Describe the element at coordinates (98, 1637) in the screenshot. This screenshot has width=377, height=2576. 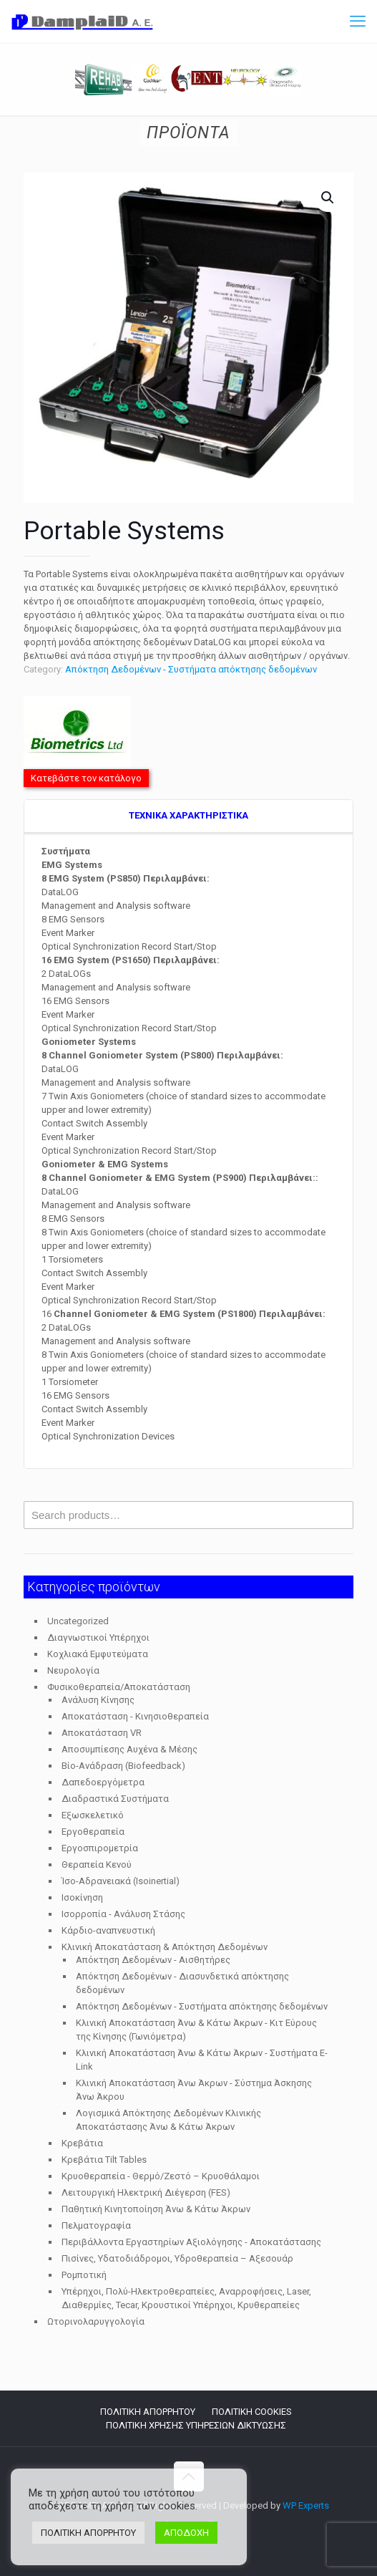
I see `Διαγνωστικοί Υπέρηχοι` at that location.